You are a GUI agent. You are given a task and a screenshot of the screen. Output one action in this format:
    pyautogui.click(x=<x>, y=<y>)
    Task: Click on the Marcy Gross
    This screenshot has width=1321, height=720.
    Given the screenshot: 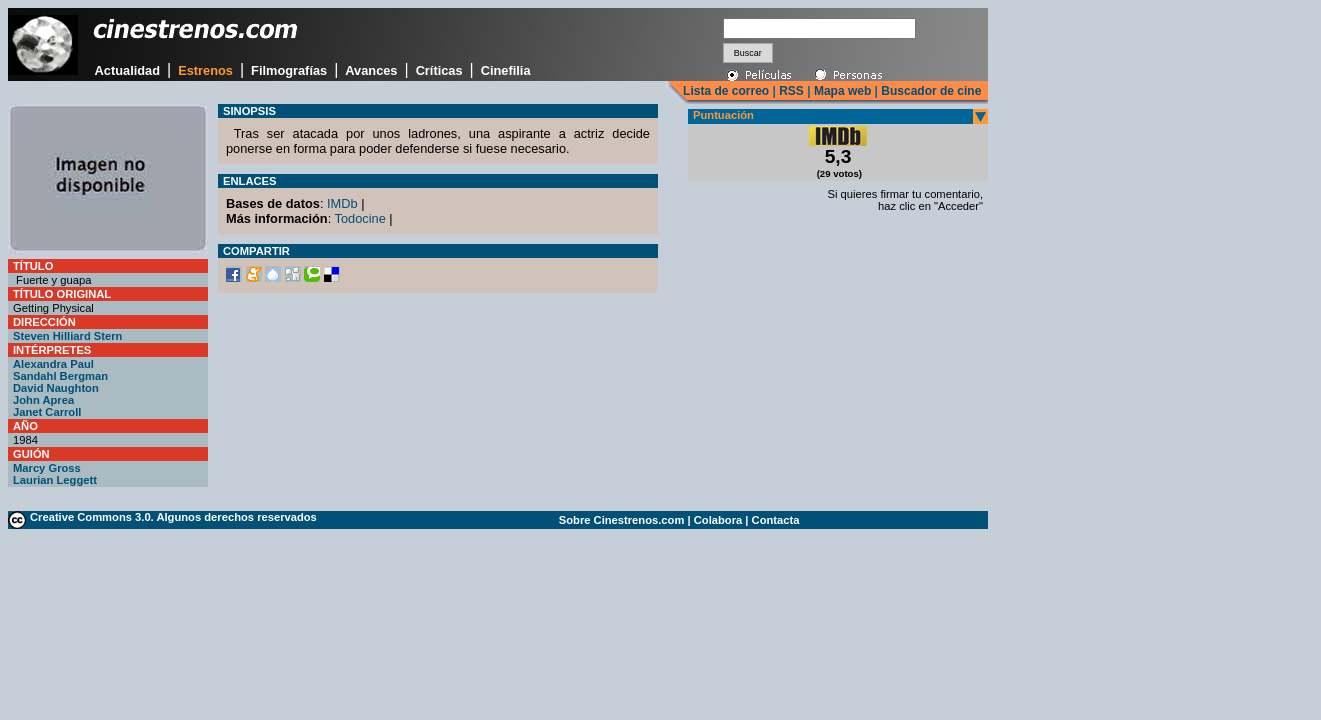 What is the action you would take?
    pyautogui.click(x=47, y=468)
    